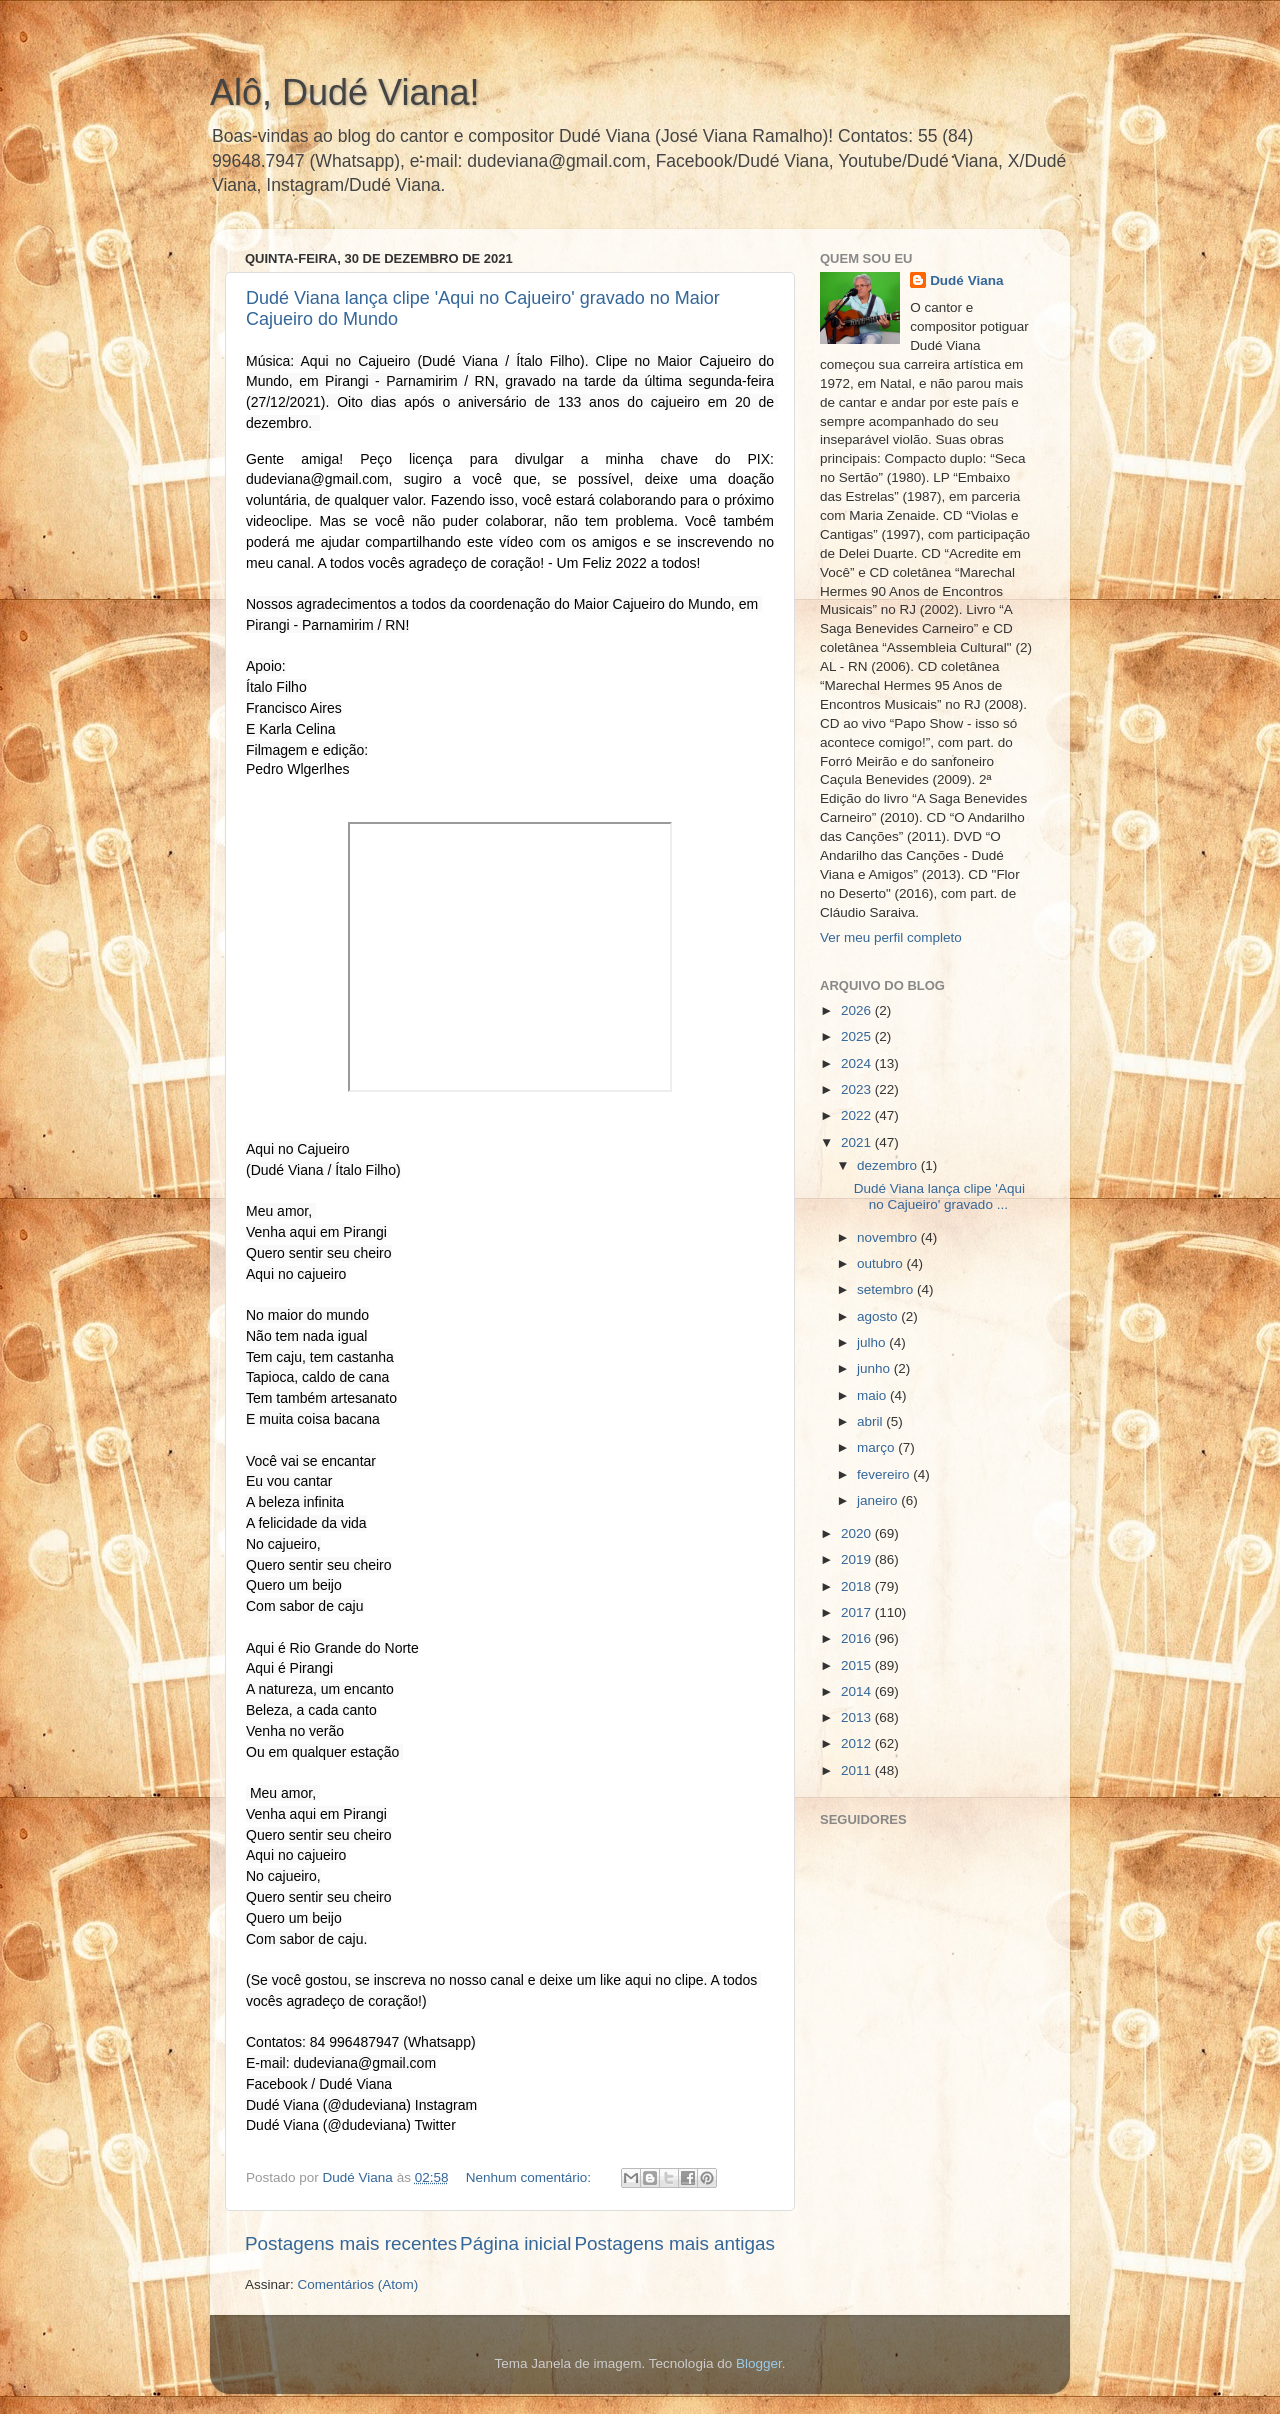  Describe the element at coordinates (858, 1010) in the screenshot. I see `2026` at that location.